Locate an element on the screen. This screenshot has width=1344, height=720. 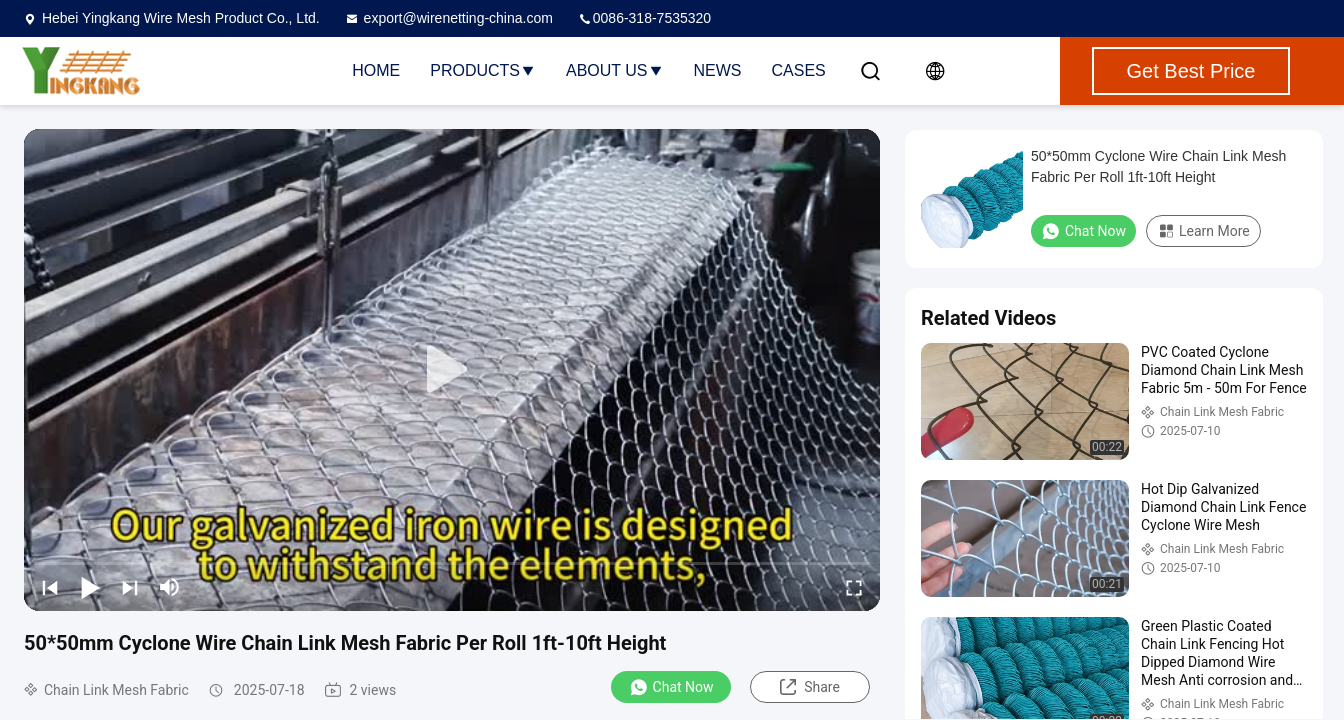
[prev] is located at coordinates (50, 587).